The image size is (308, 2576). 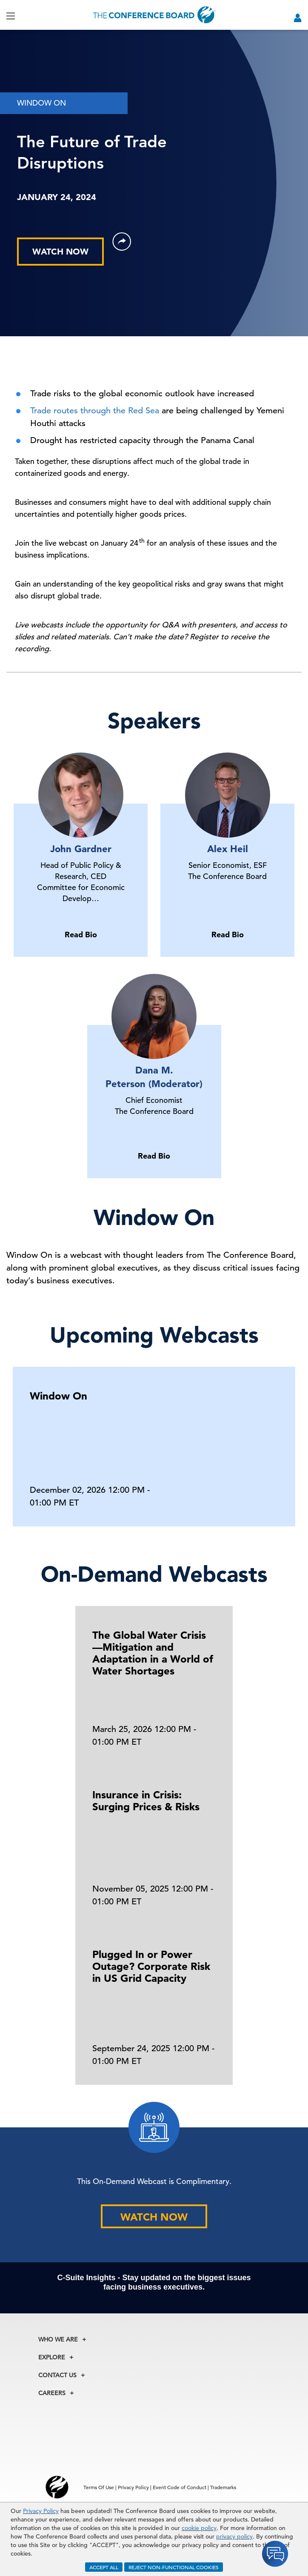 What do you see at coordinates (223, 2487) in the screenshot?
I see `Trademarks` at bounding box center [223, 2487].